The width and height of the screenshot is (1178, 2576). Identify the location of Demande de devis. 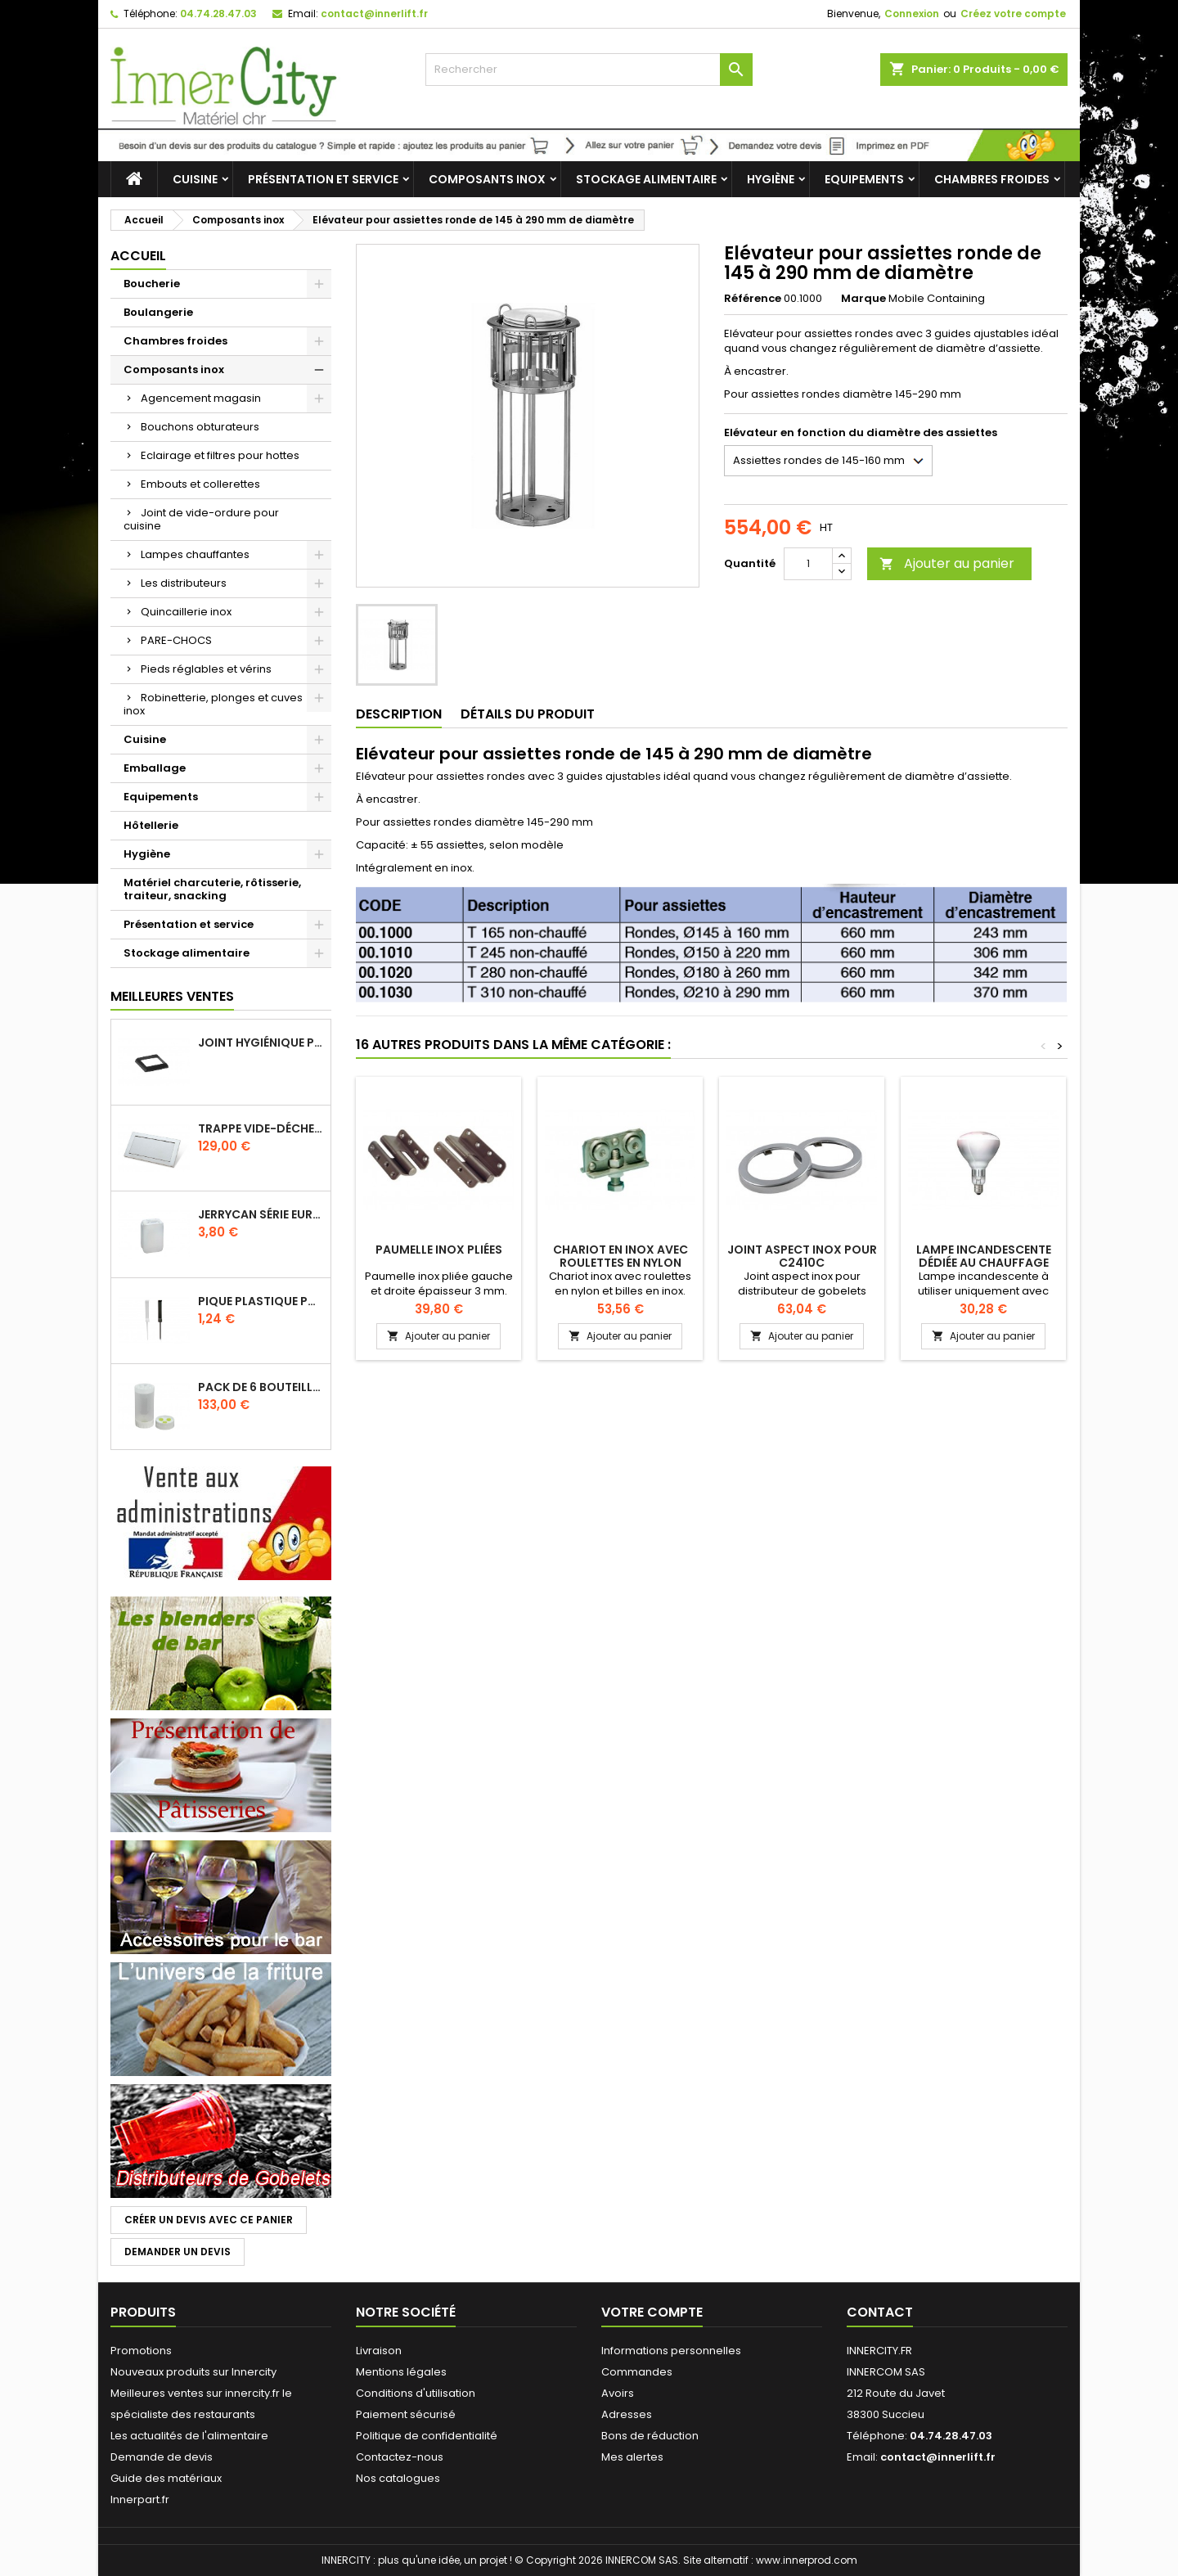
(161, 2457).